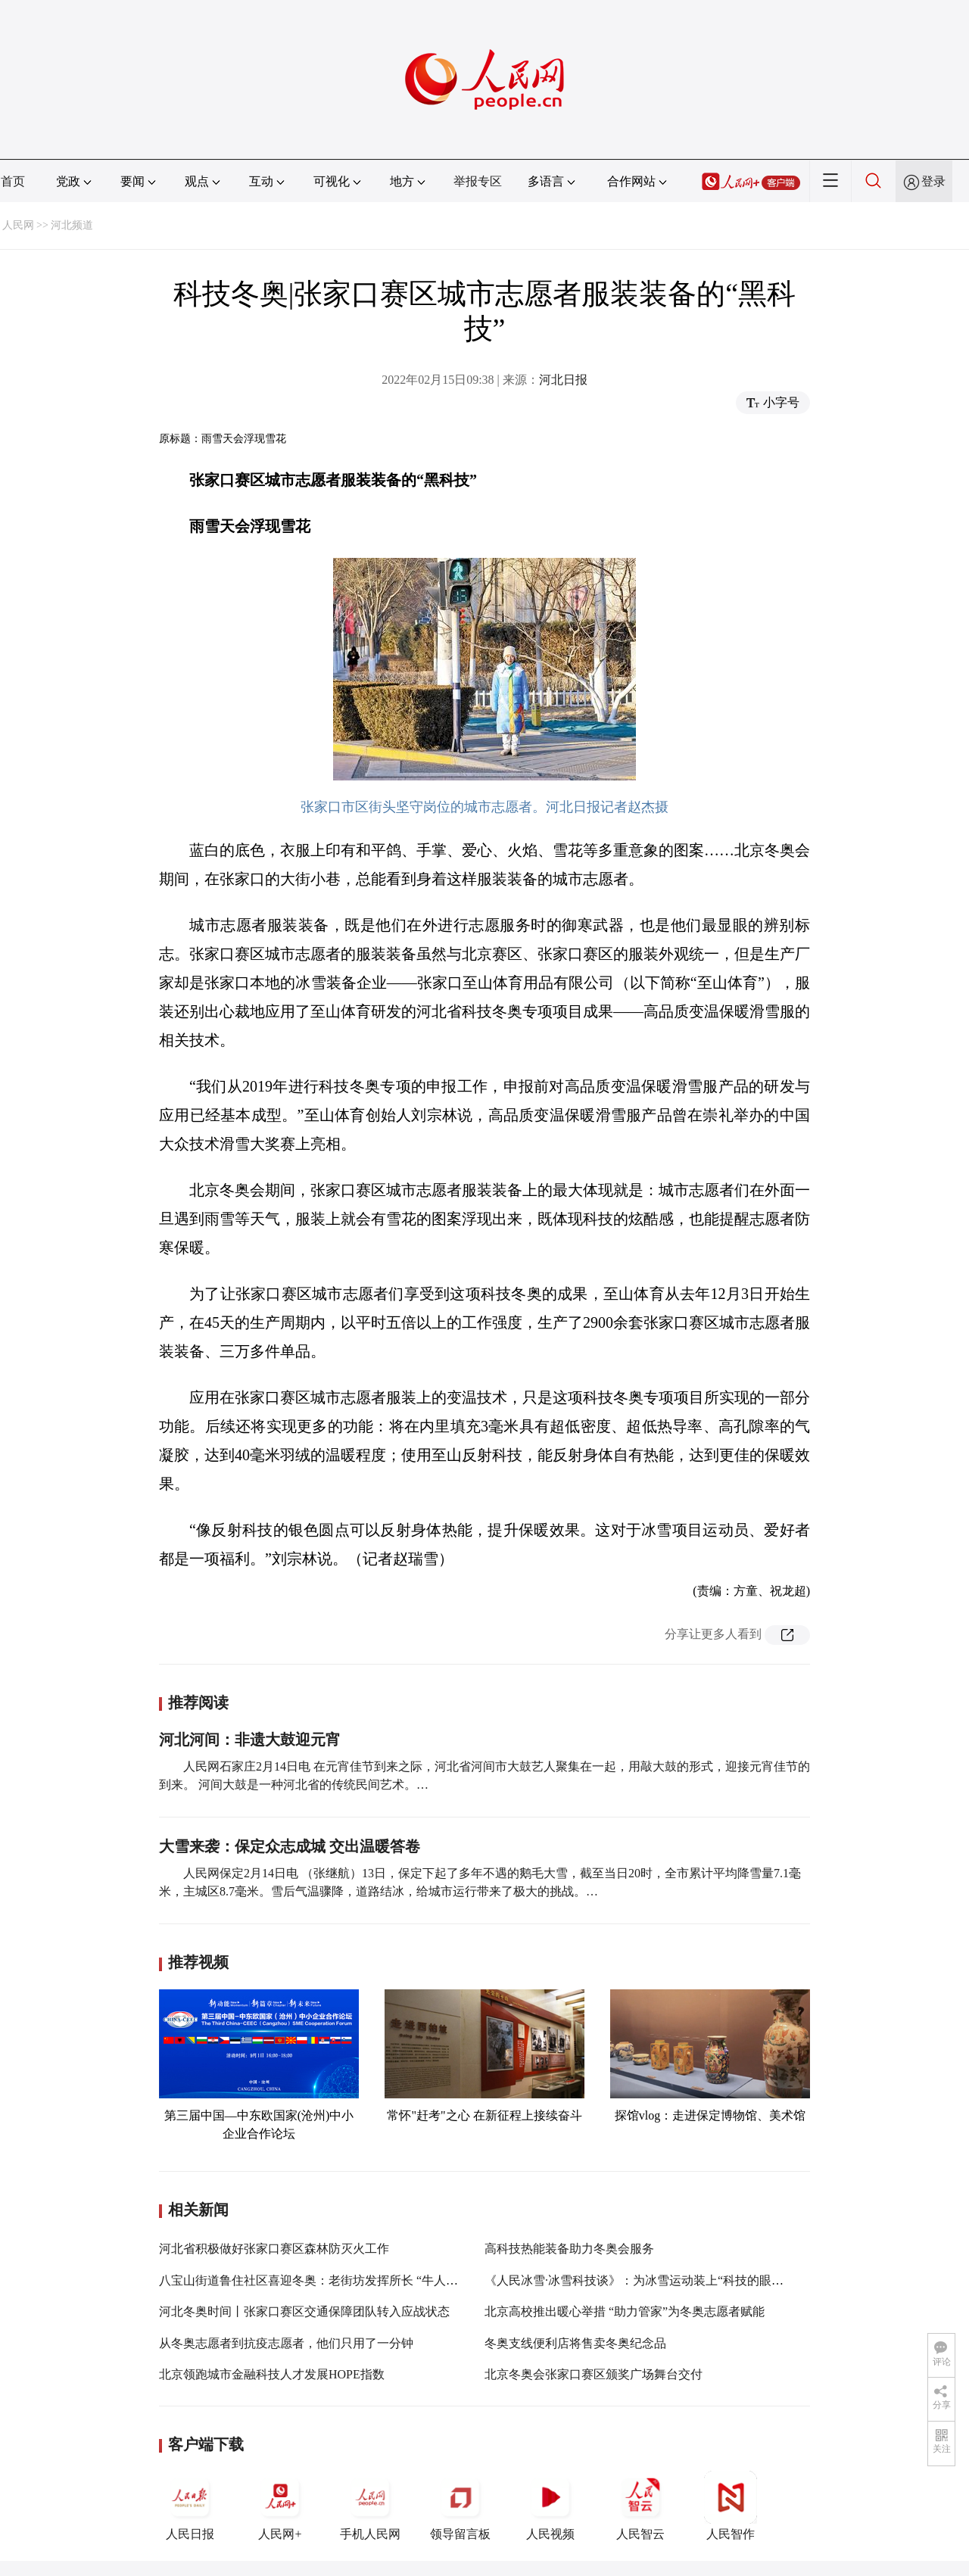 The image size is (969, 2576). What do you see at coordinates (569, 2248) in the screenshot?
I see `高科技热能装备助力冬奥会服务` at bounding box center [569, 2248].